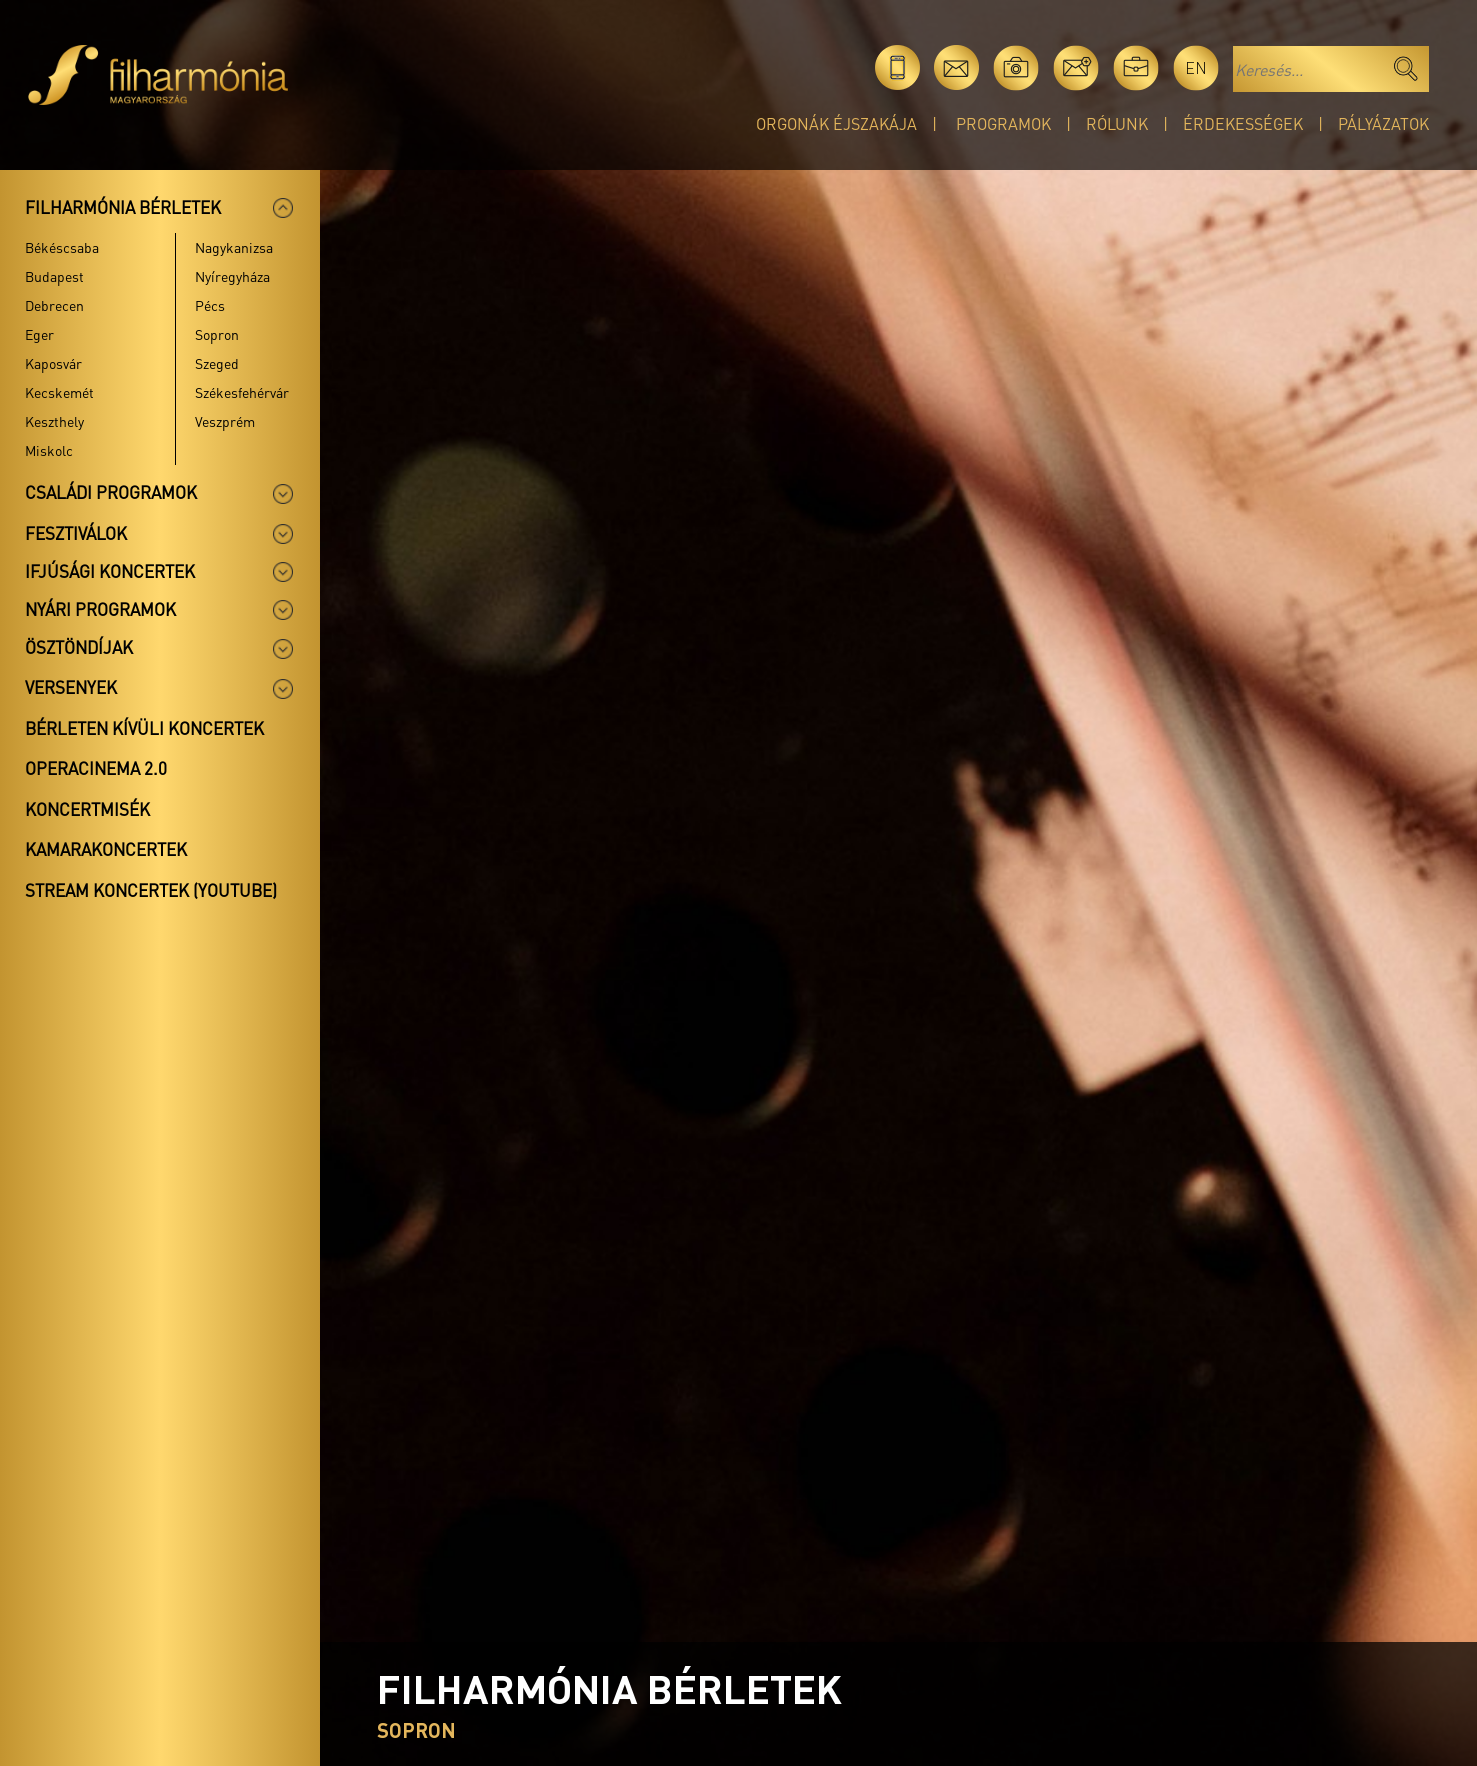  What do you see at coordinates (217, 363) in the screenshot?
I see `Szeged` at bounding box center [217, 363].